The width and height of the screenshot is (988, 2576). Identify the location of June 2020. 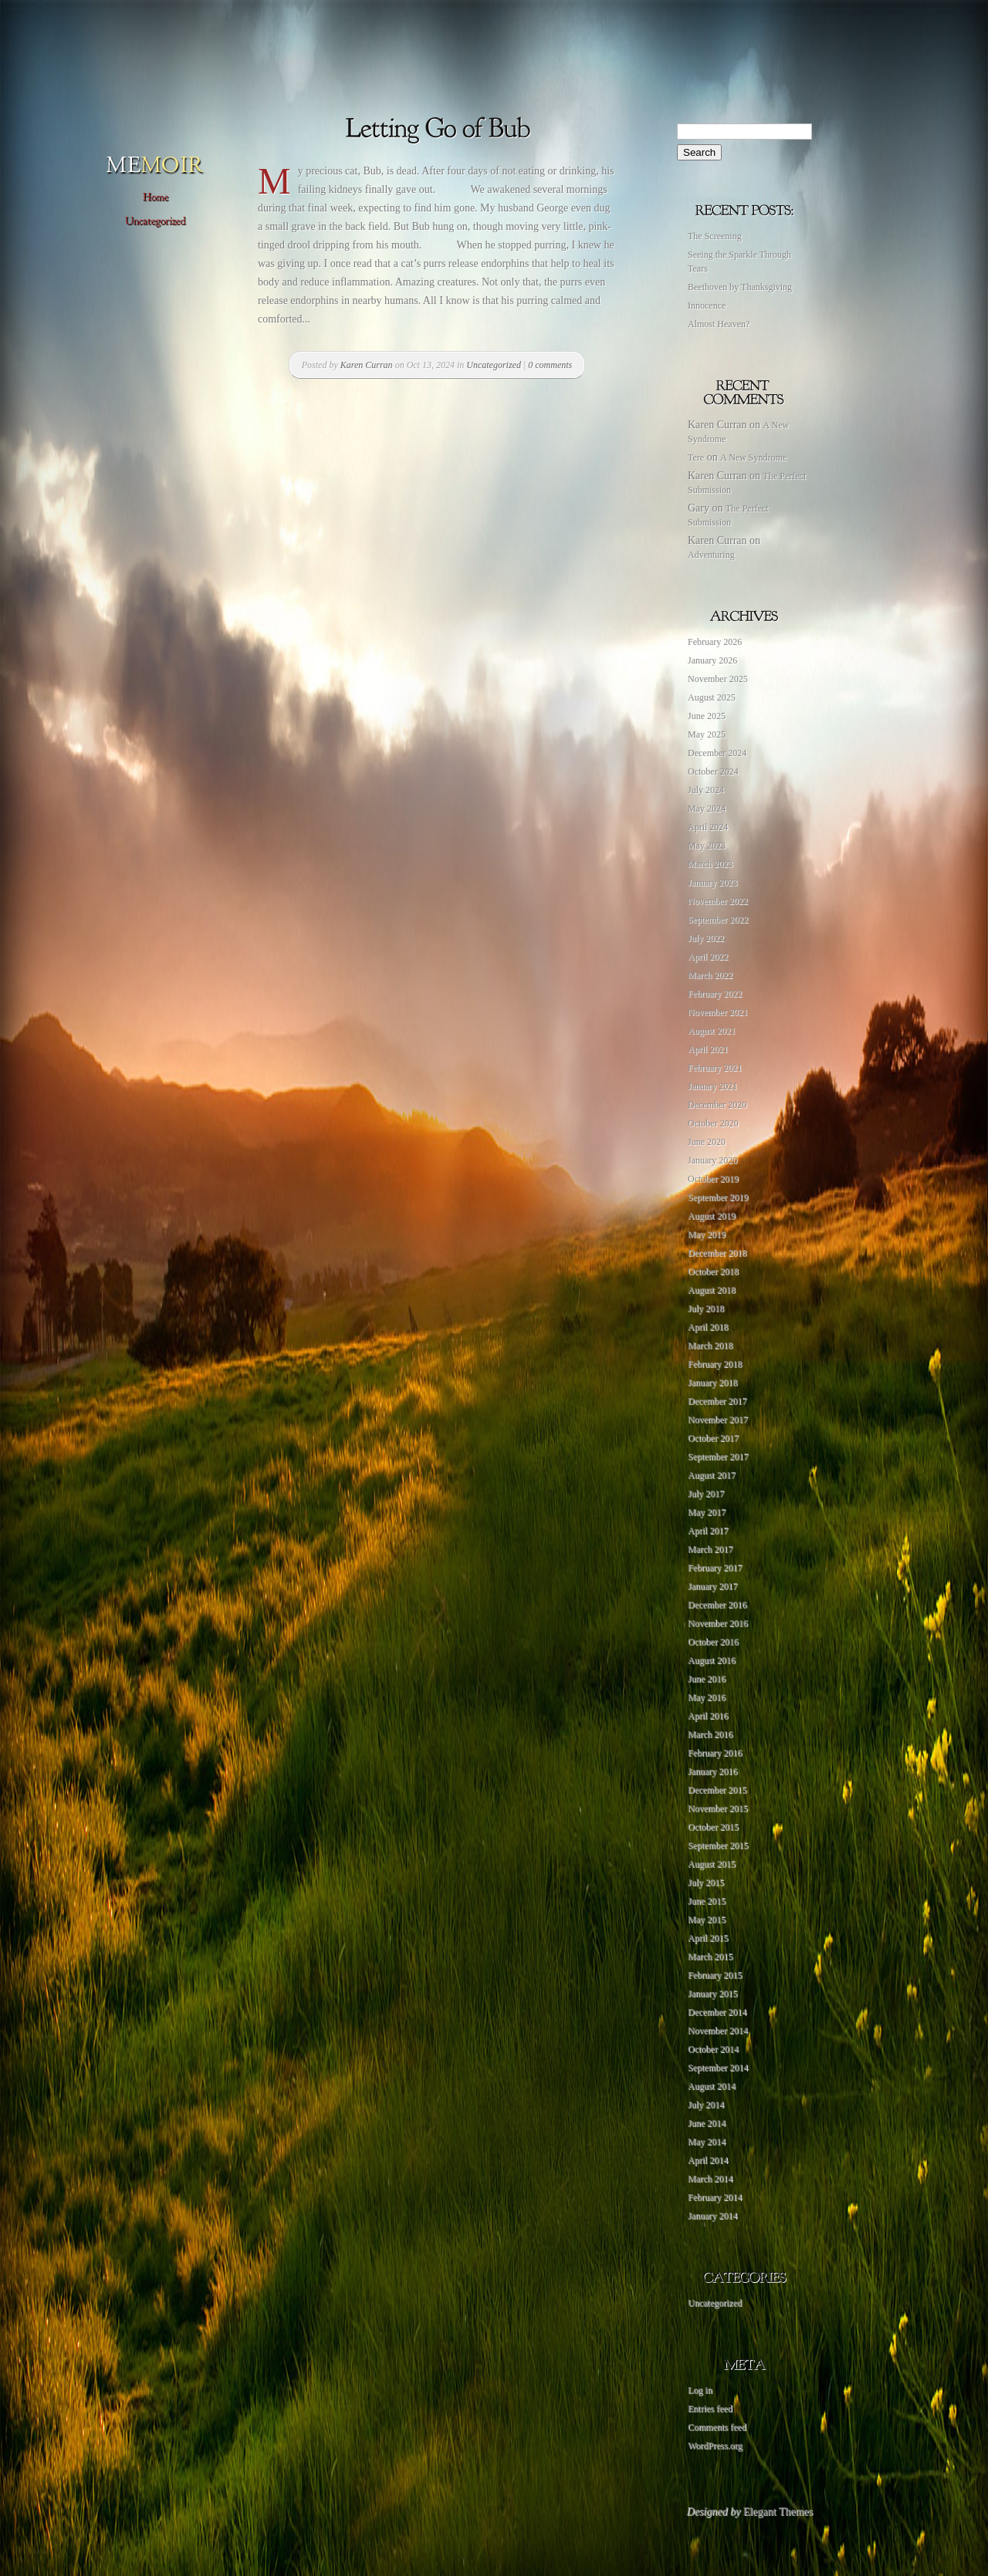
(707, 1141).